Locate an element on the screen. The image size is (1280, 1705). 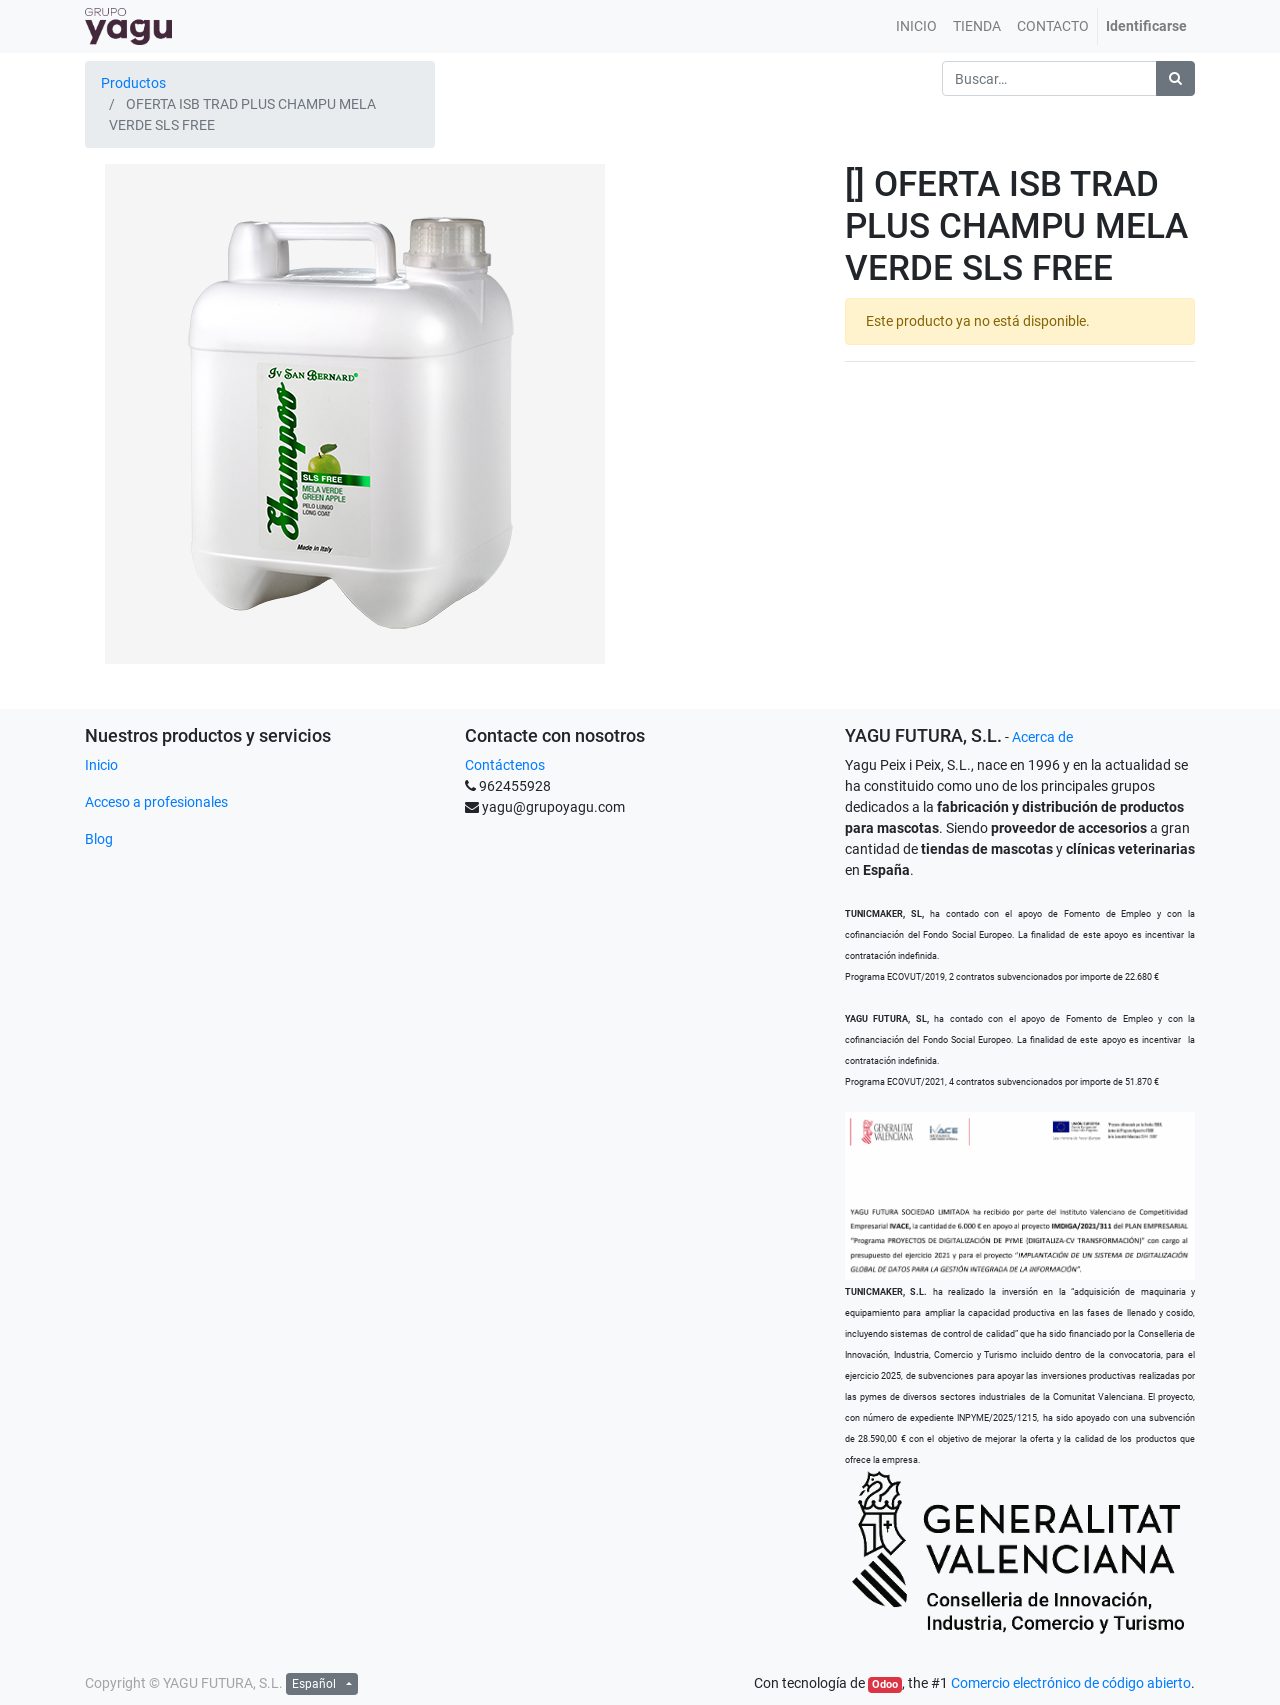
Productos is located at coordinates (133, 83).